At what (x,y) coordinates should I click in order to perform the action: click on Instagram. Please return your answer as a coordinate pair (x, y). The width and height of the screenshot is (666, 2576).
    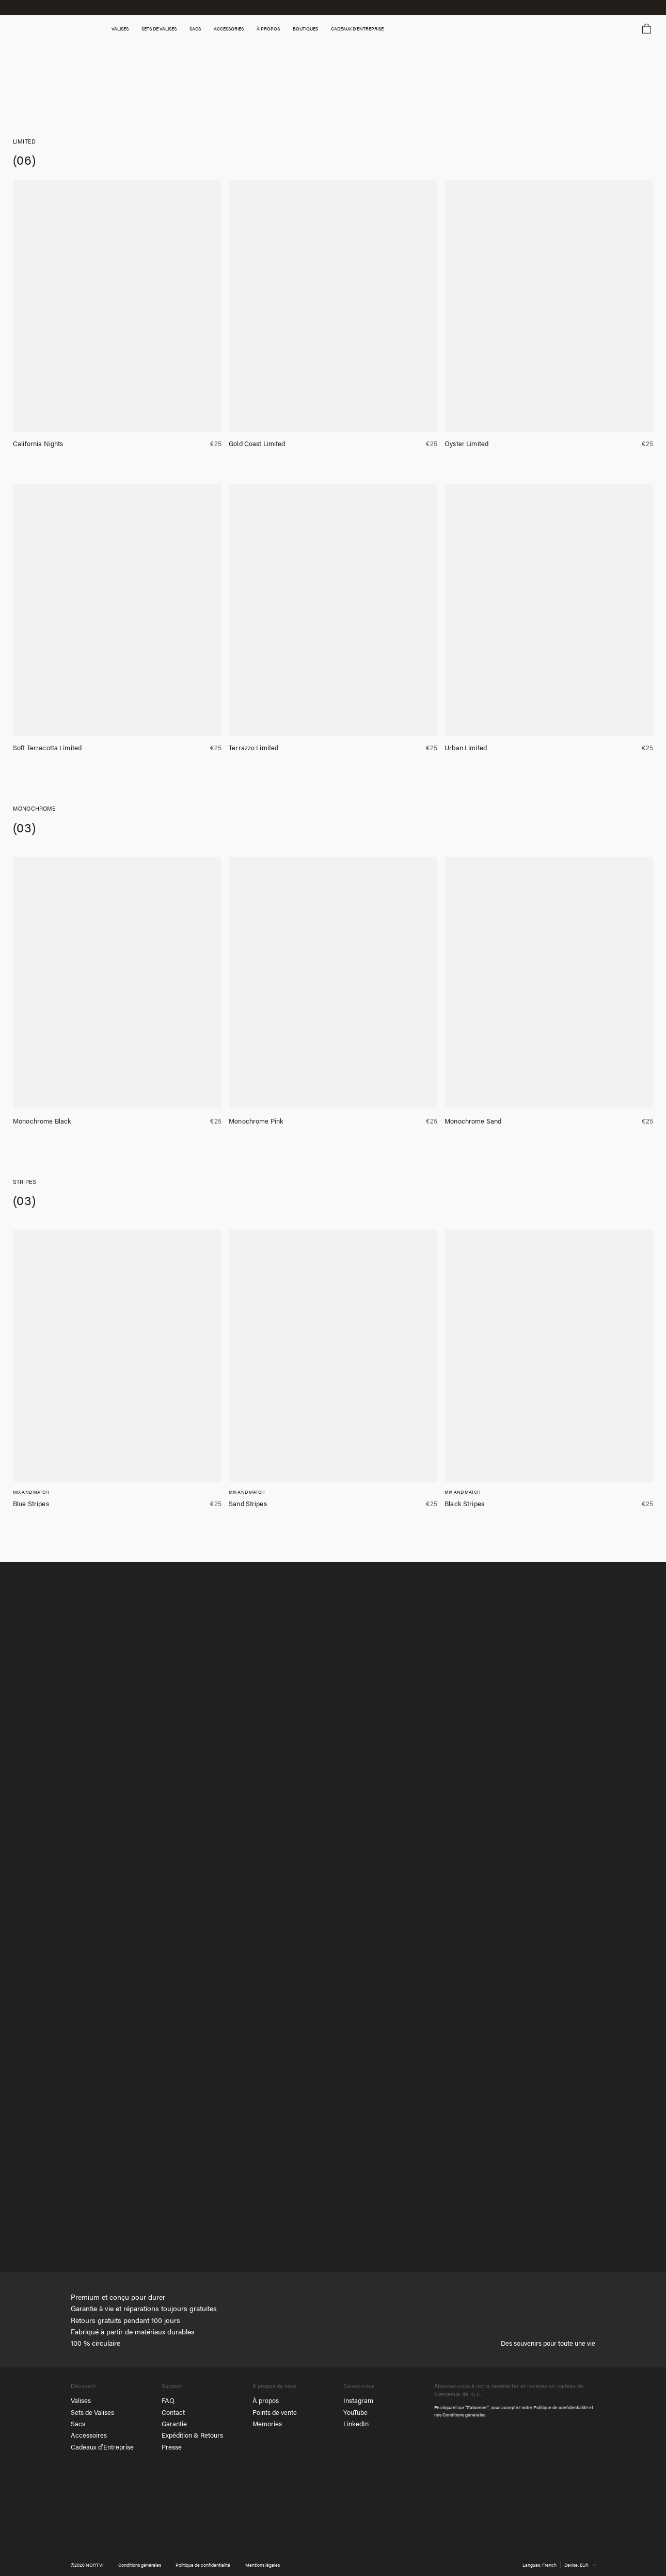
    Looking at the image, I should click on (358, 2400).